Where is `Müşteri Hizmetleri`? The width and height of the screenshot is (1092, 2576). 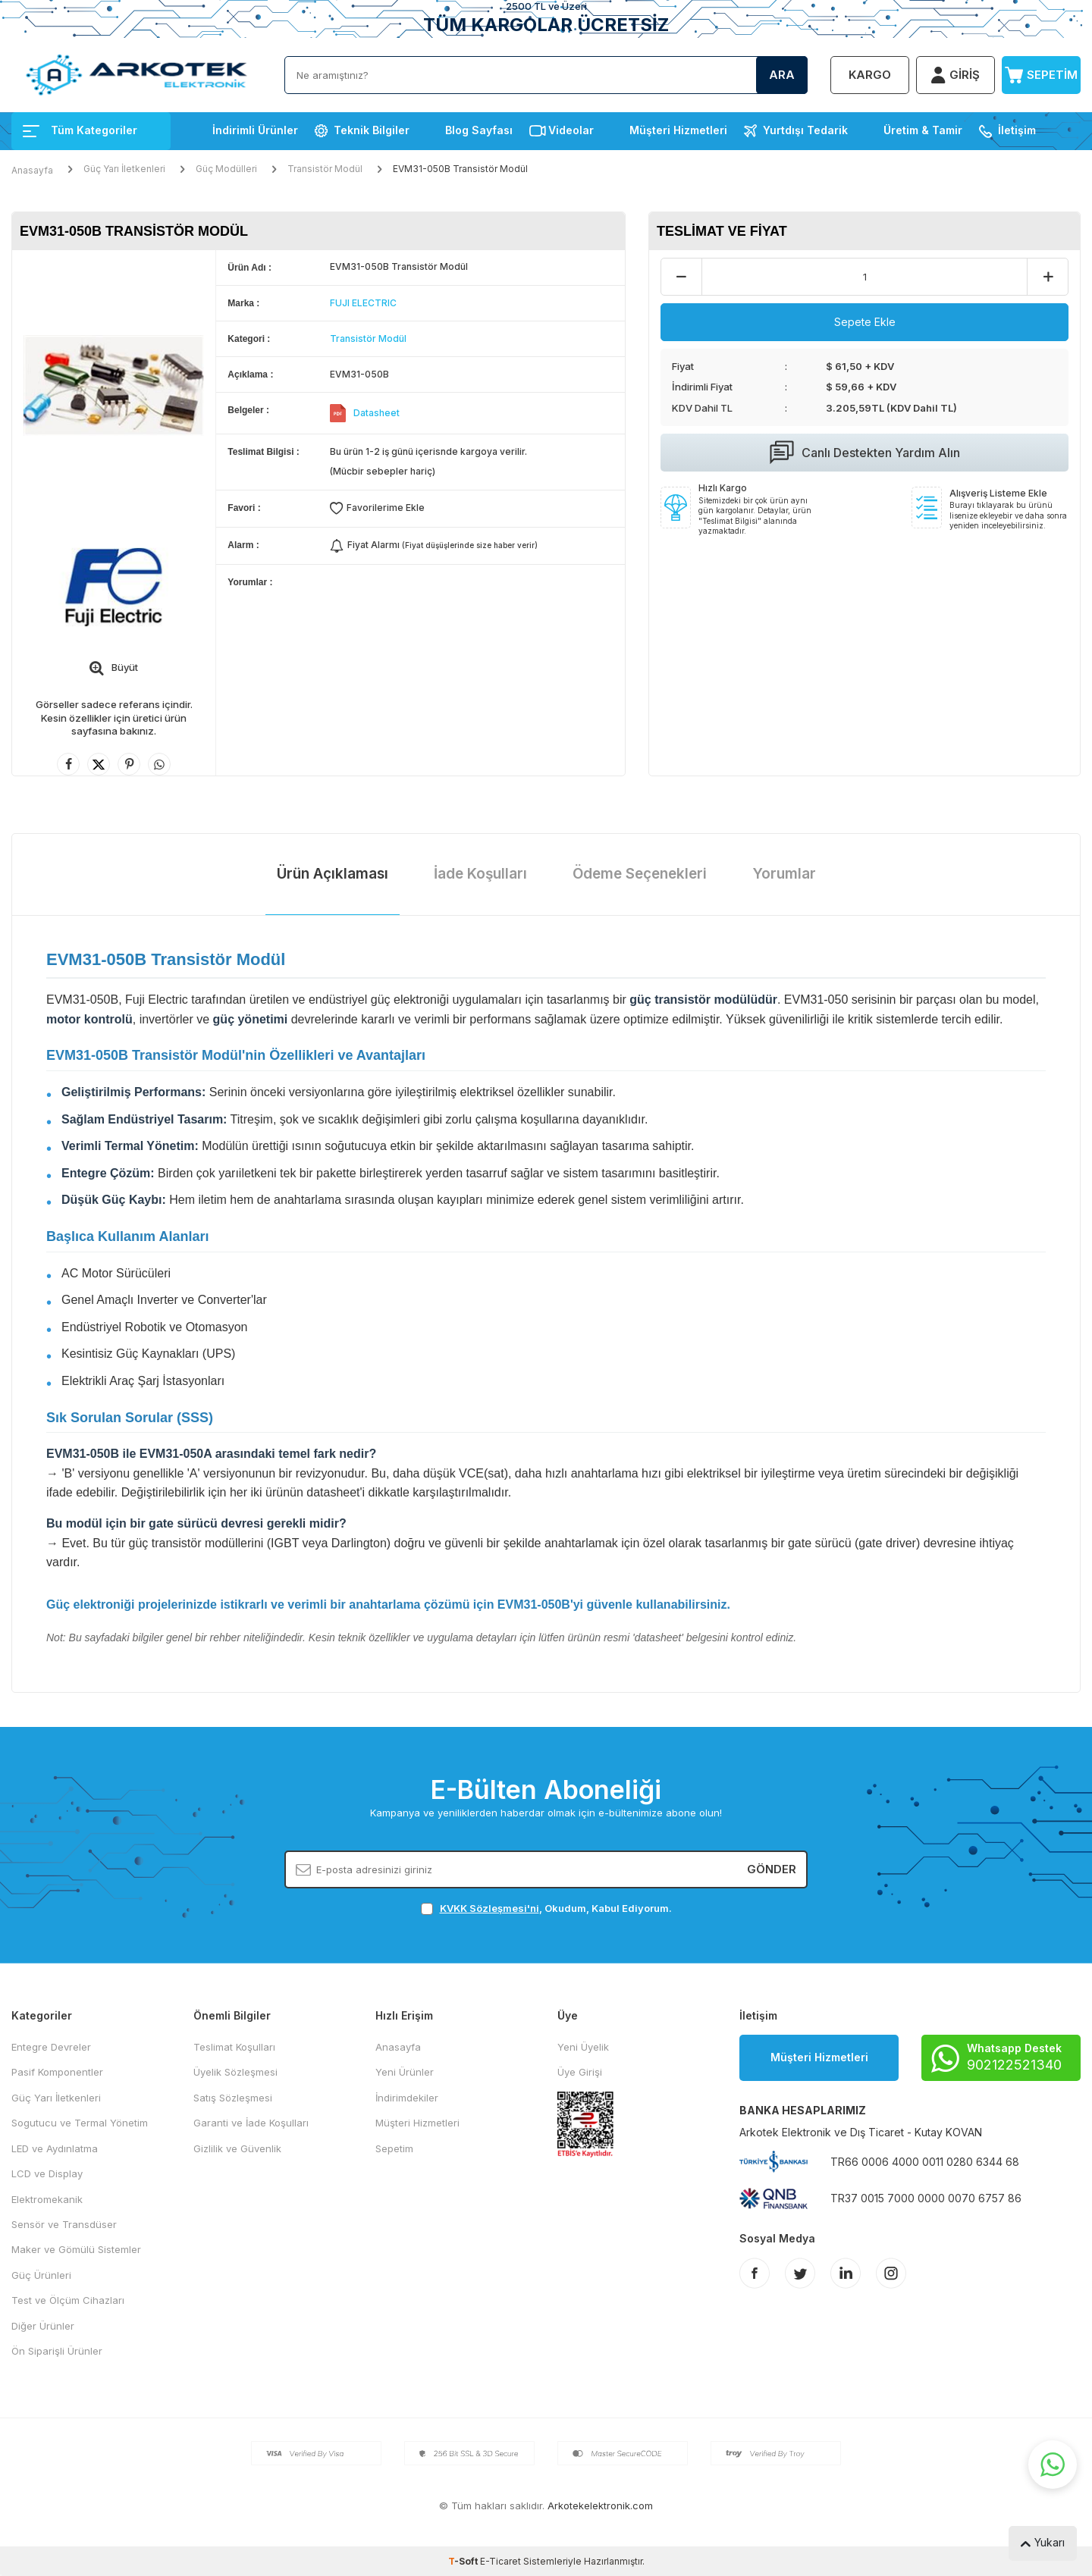
Müşteri Hizmetleri is located at coordinates (678, 130).